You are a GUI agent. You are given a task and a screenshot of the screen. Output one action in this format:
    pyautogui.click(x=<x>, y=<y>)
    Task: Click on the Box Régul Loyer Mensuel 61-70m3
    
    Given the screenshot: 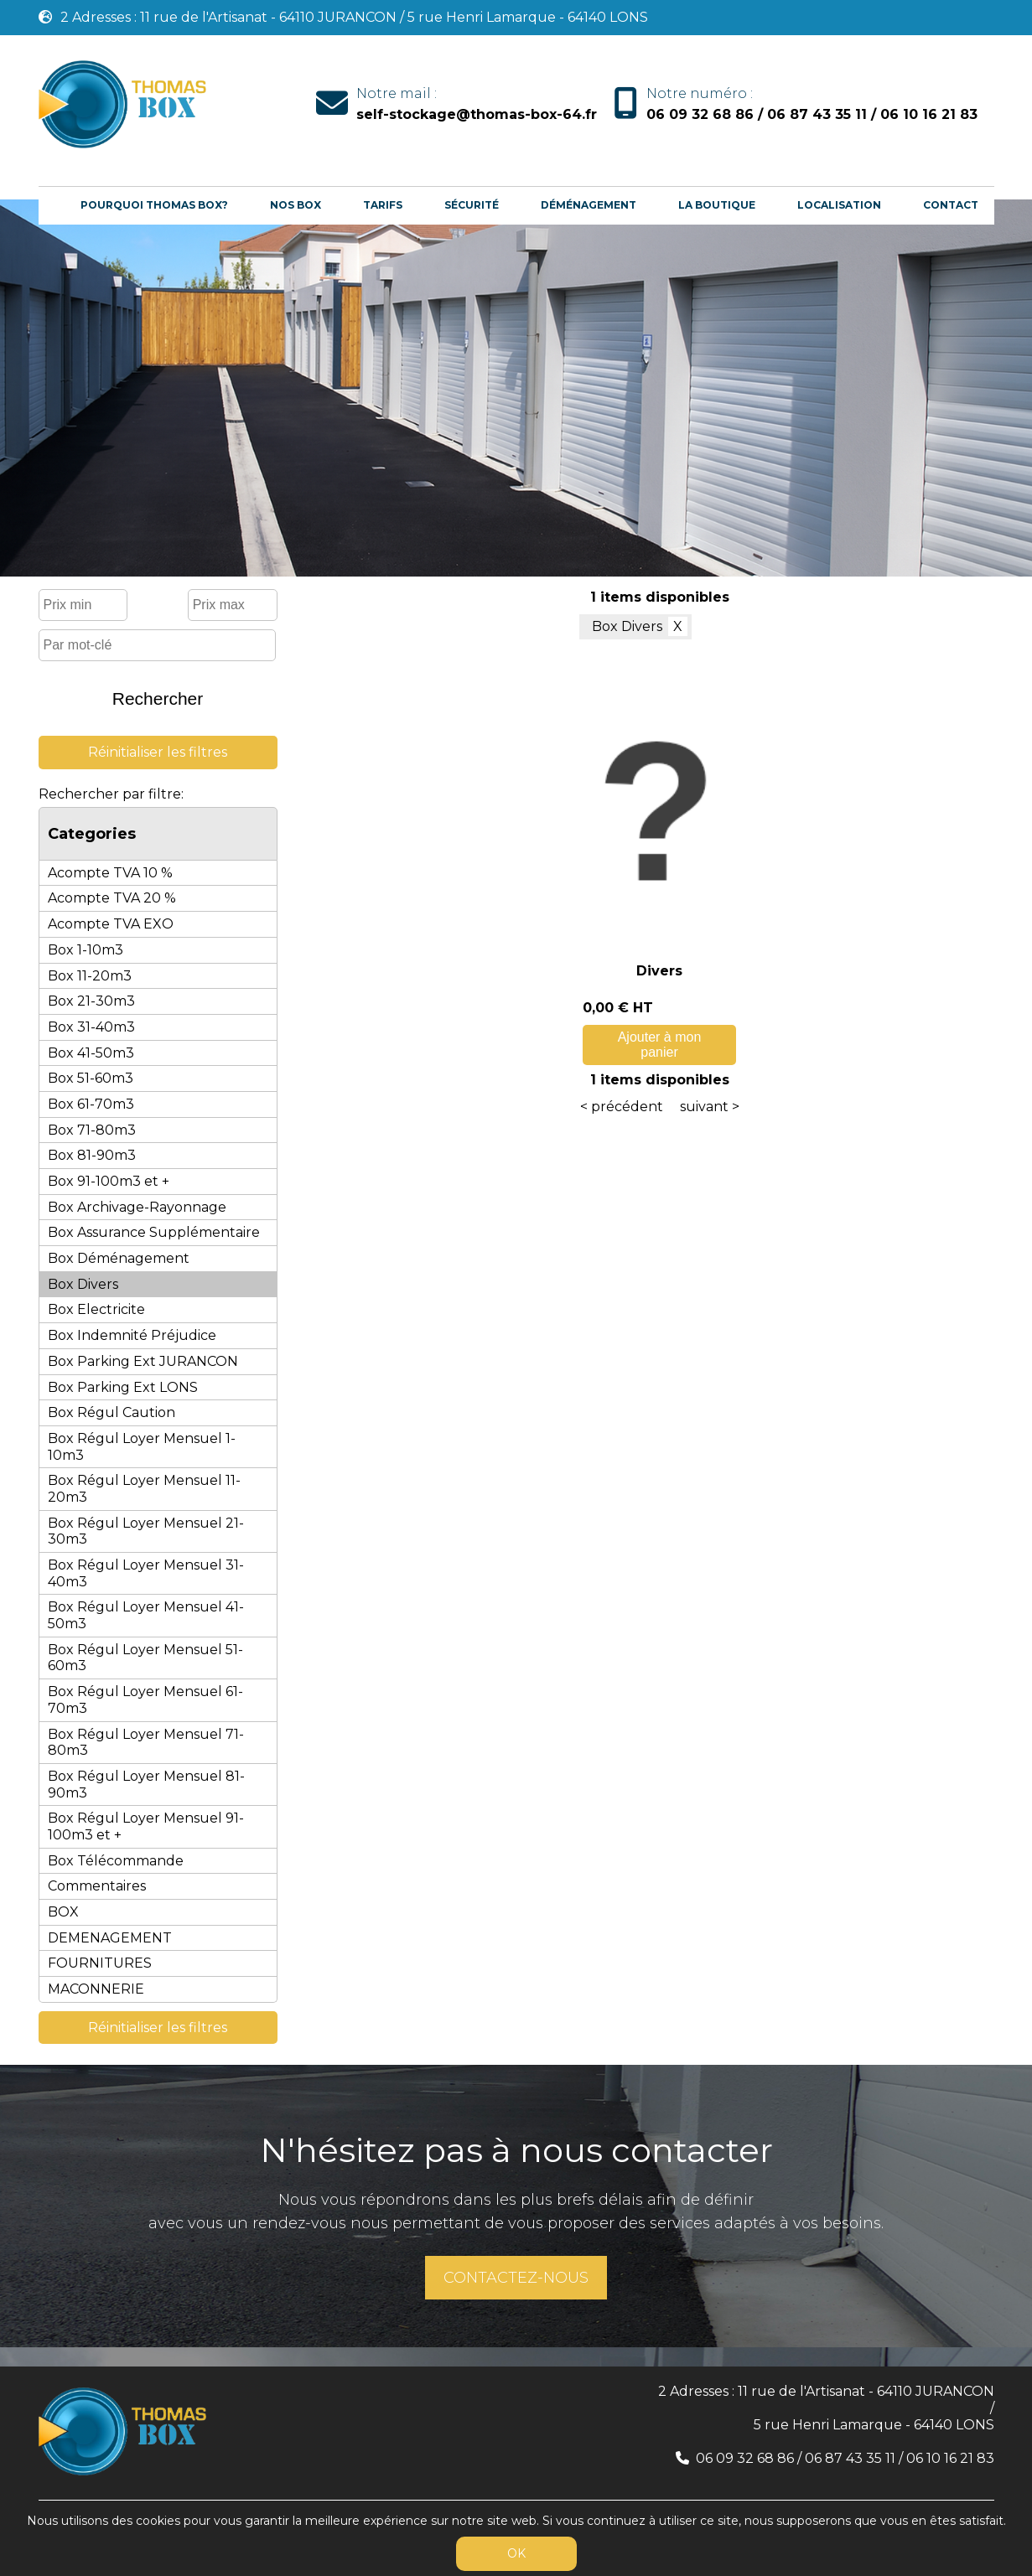 What is the action you would take?
    pyautogui.click(x=145, y=1700)
    